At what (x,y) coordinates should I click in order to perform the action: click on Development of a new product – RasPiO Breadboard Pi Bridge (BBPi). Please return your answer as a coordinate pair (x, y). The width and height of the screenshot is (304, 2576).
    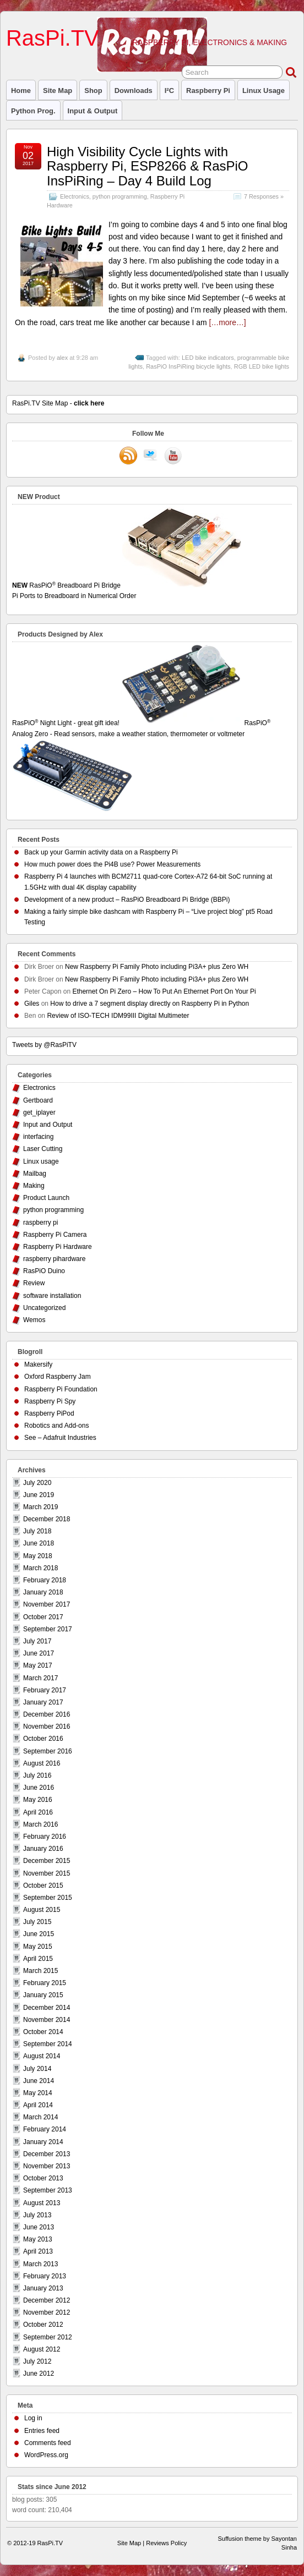
    Looking at the image, I should click on (127, 899).